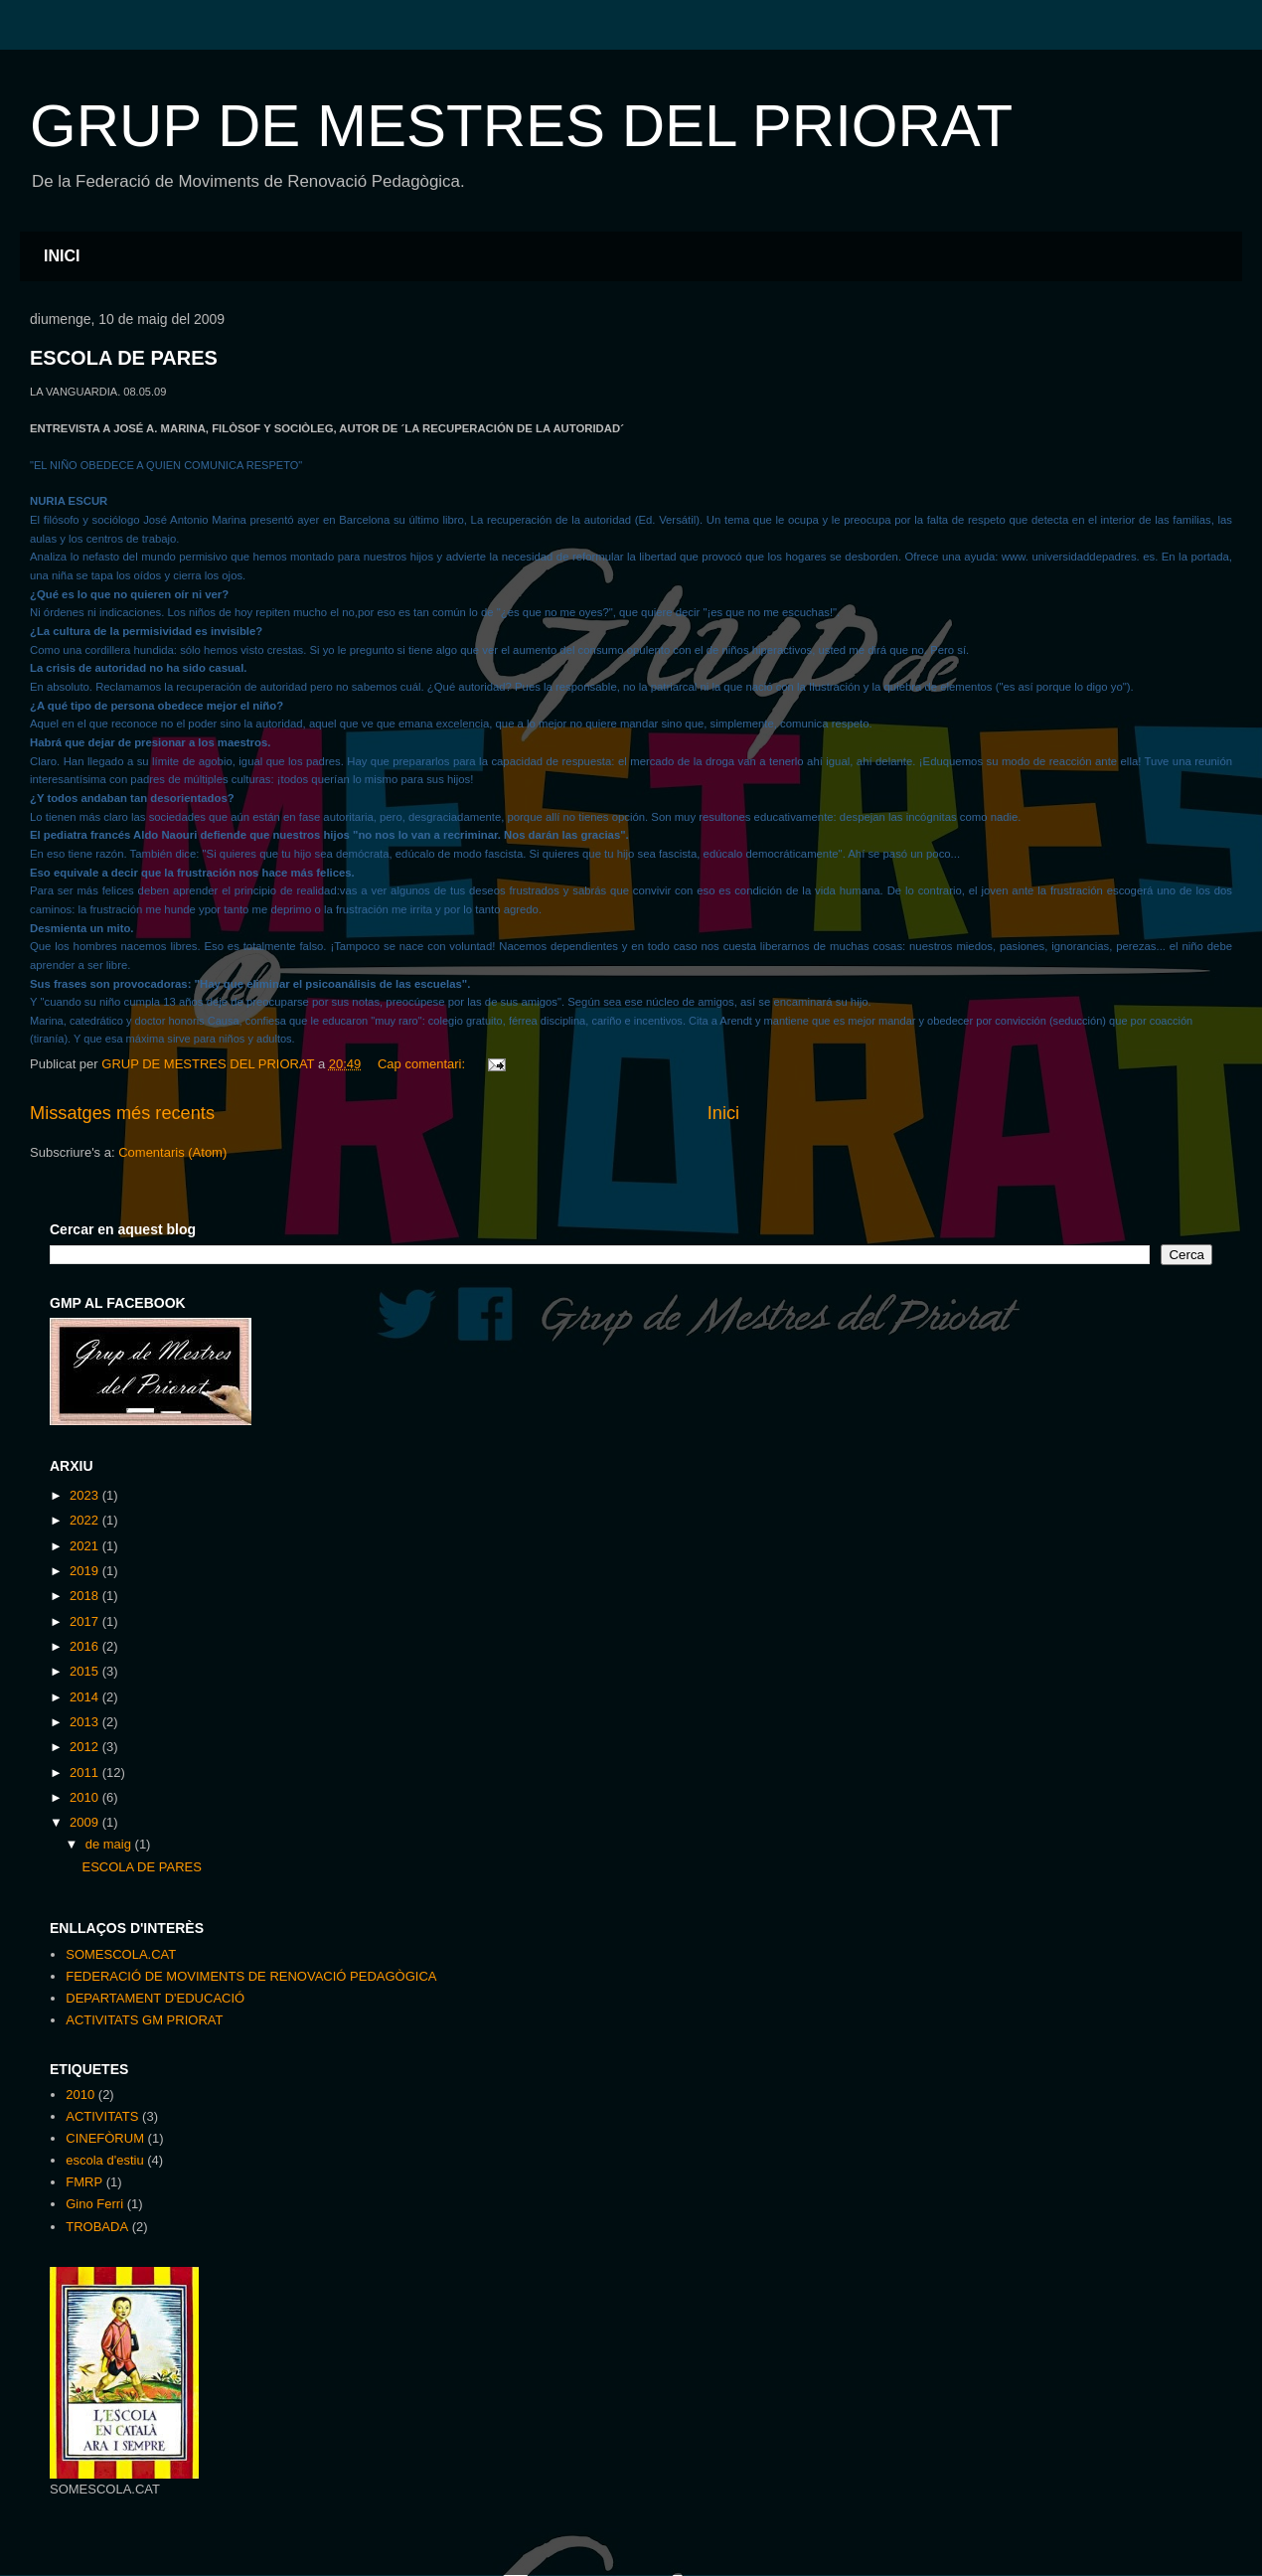 The width and height of the screenshot is (1262, 2576). What do you see at coordinates (84, 2181) in the screenshot?
I see `FMRP` at bounding box center [84, 2181].